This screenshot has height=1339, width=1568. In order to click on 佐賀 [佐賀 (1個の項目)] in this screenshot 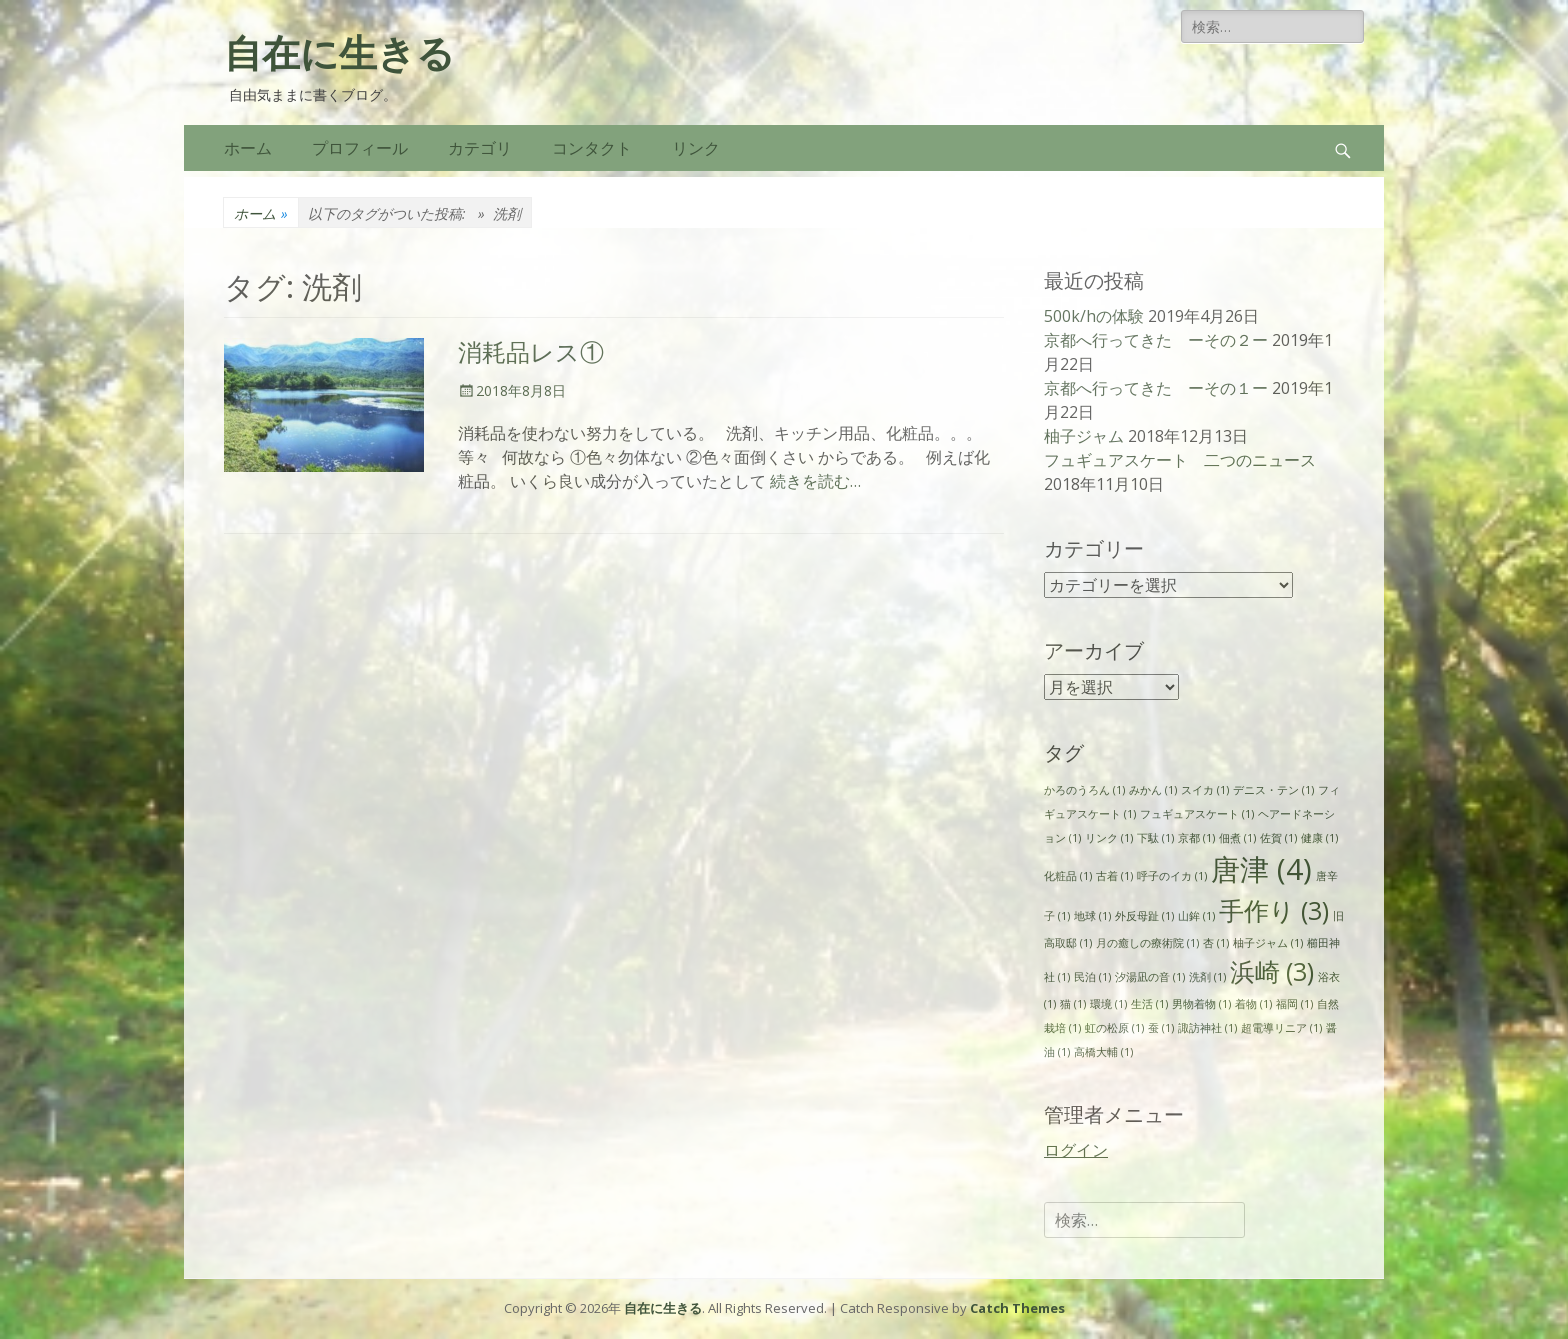, I will do `click(1278, 838)`.